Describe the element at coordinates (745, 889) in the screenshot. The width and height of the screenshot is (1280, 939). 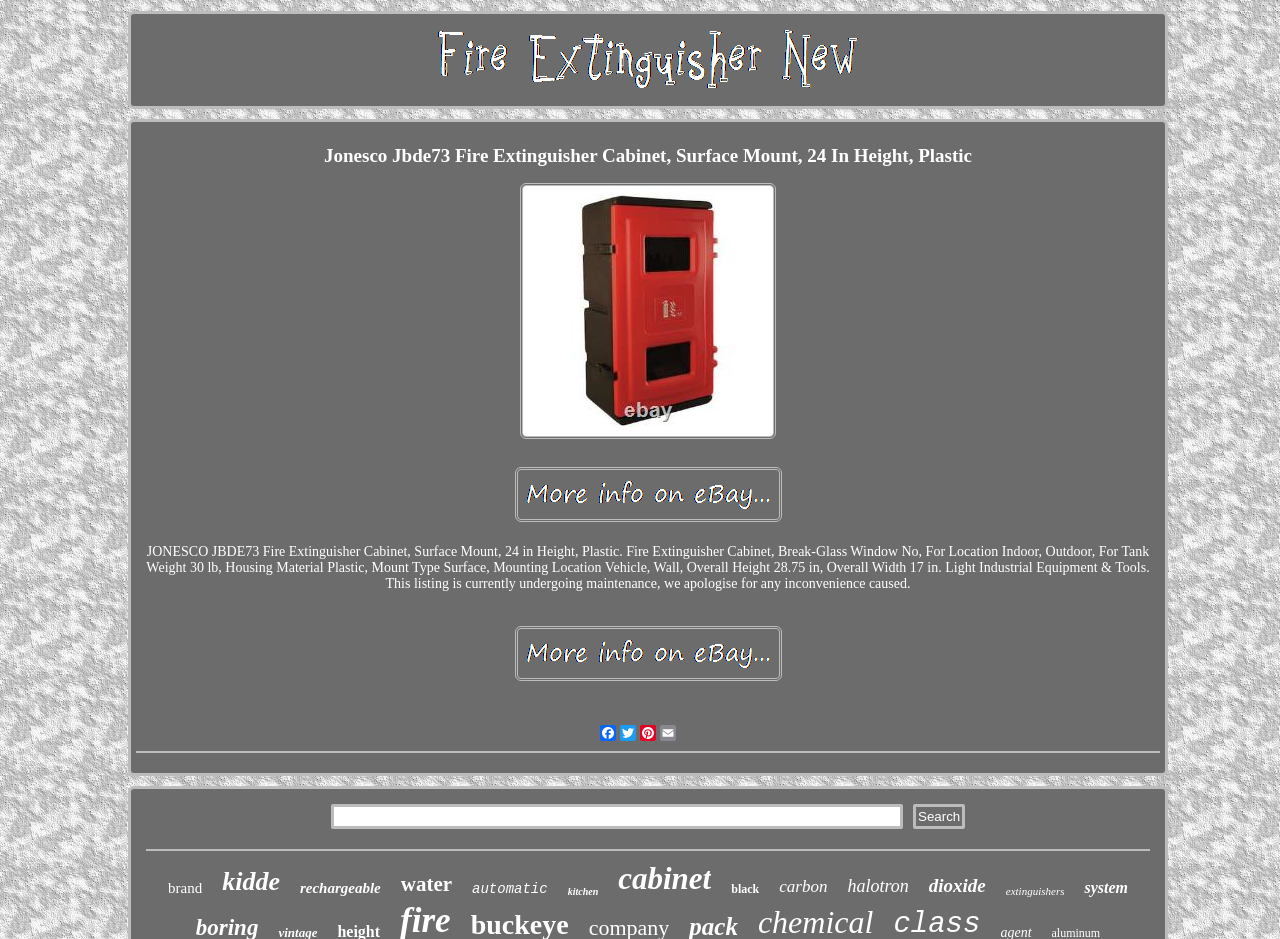
I see `black` at that location.